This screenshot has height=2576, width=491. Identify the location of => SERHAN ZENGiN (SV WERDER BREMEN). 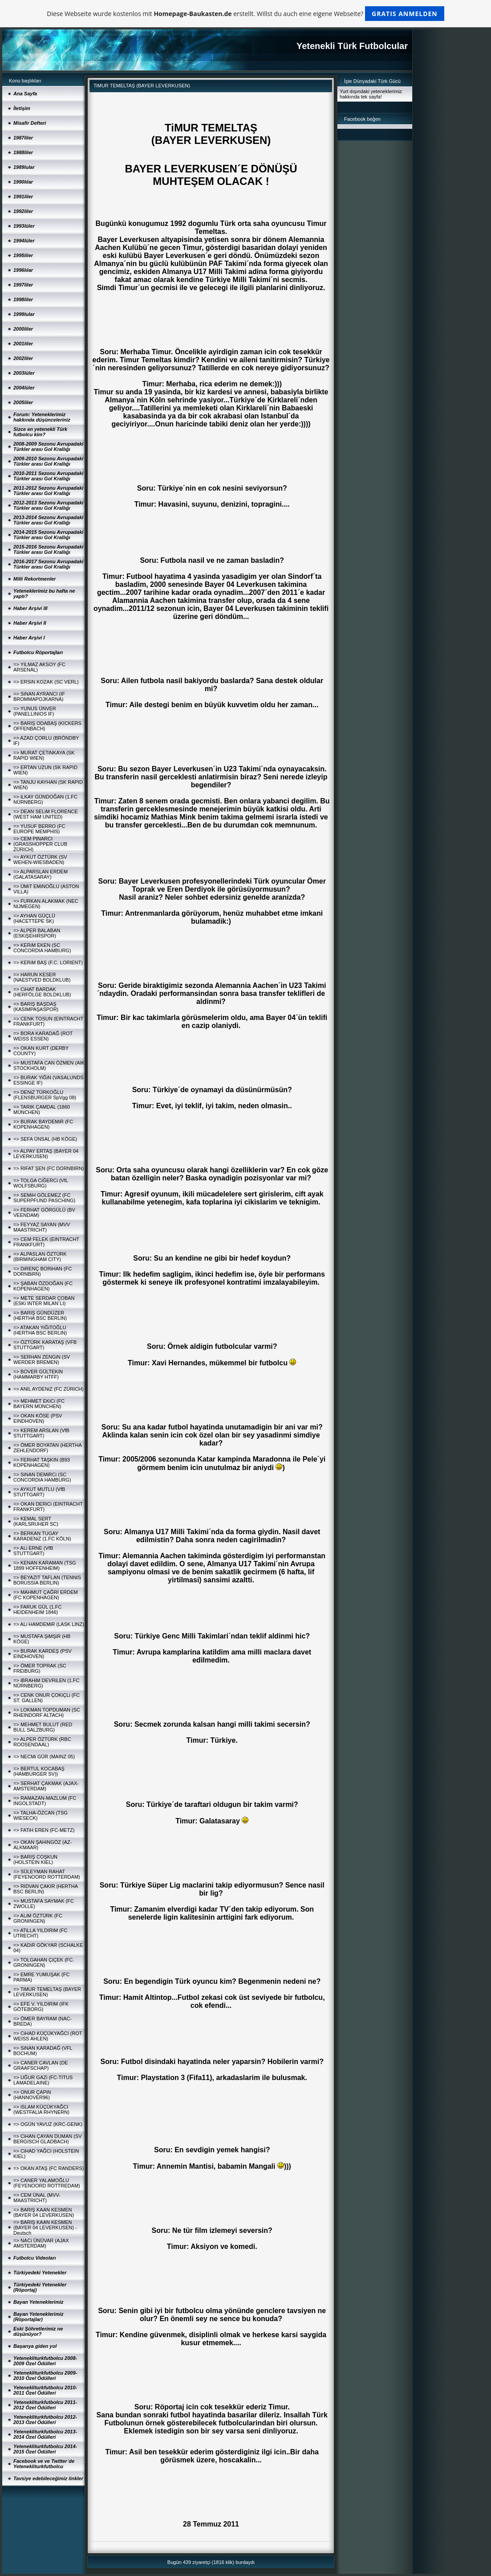
(41, 1359).